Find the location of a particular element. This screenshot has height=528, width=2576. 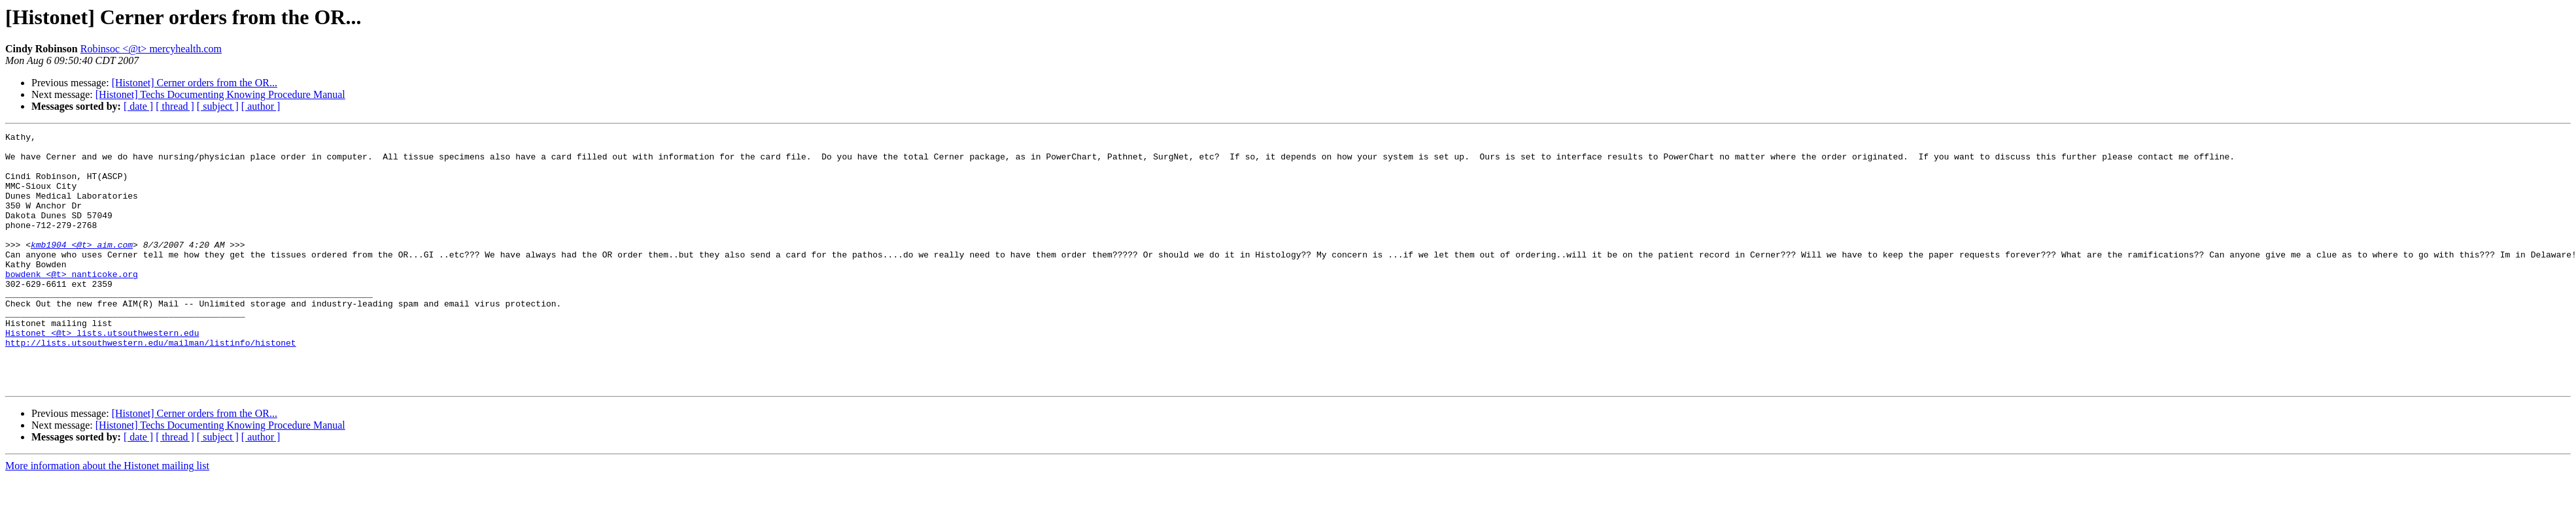

bowdenk <@t> nanticoke.org is located at coordinates (71, 303).